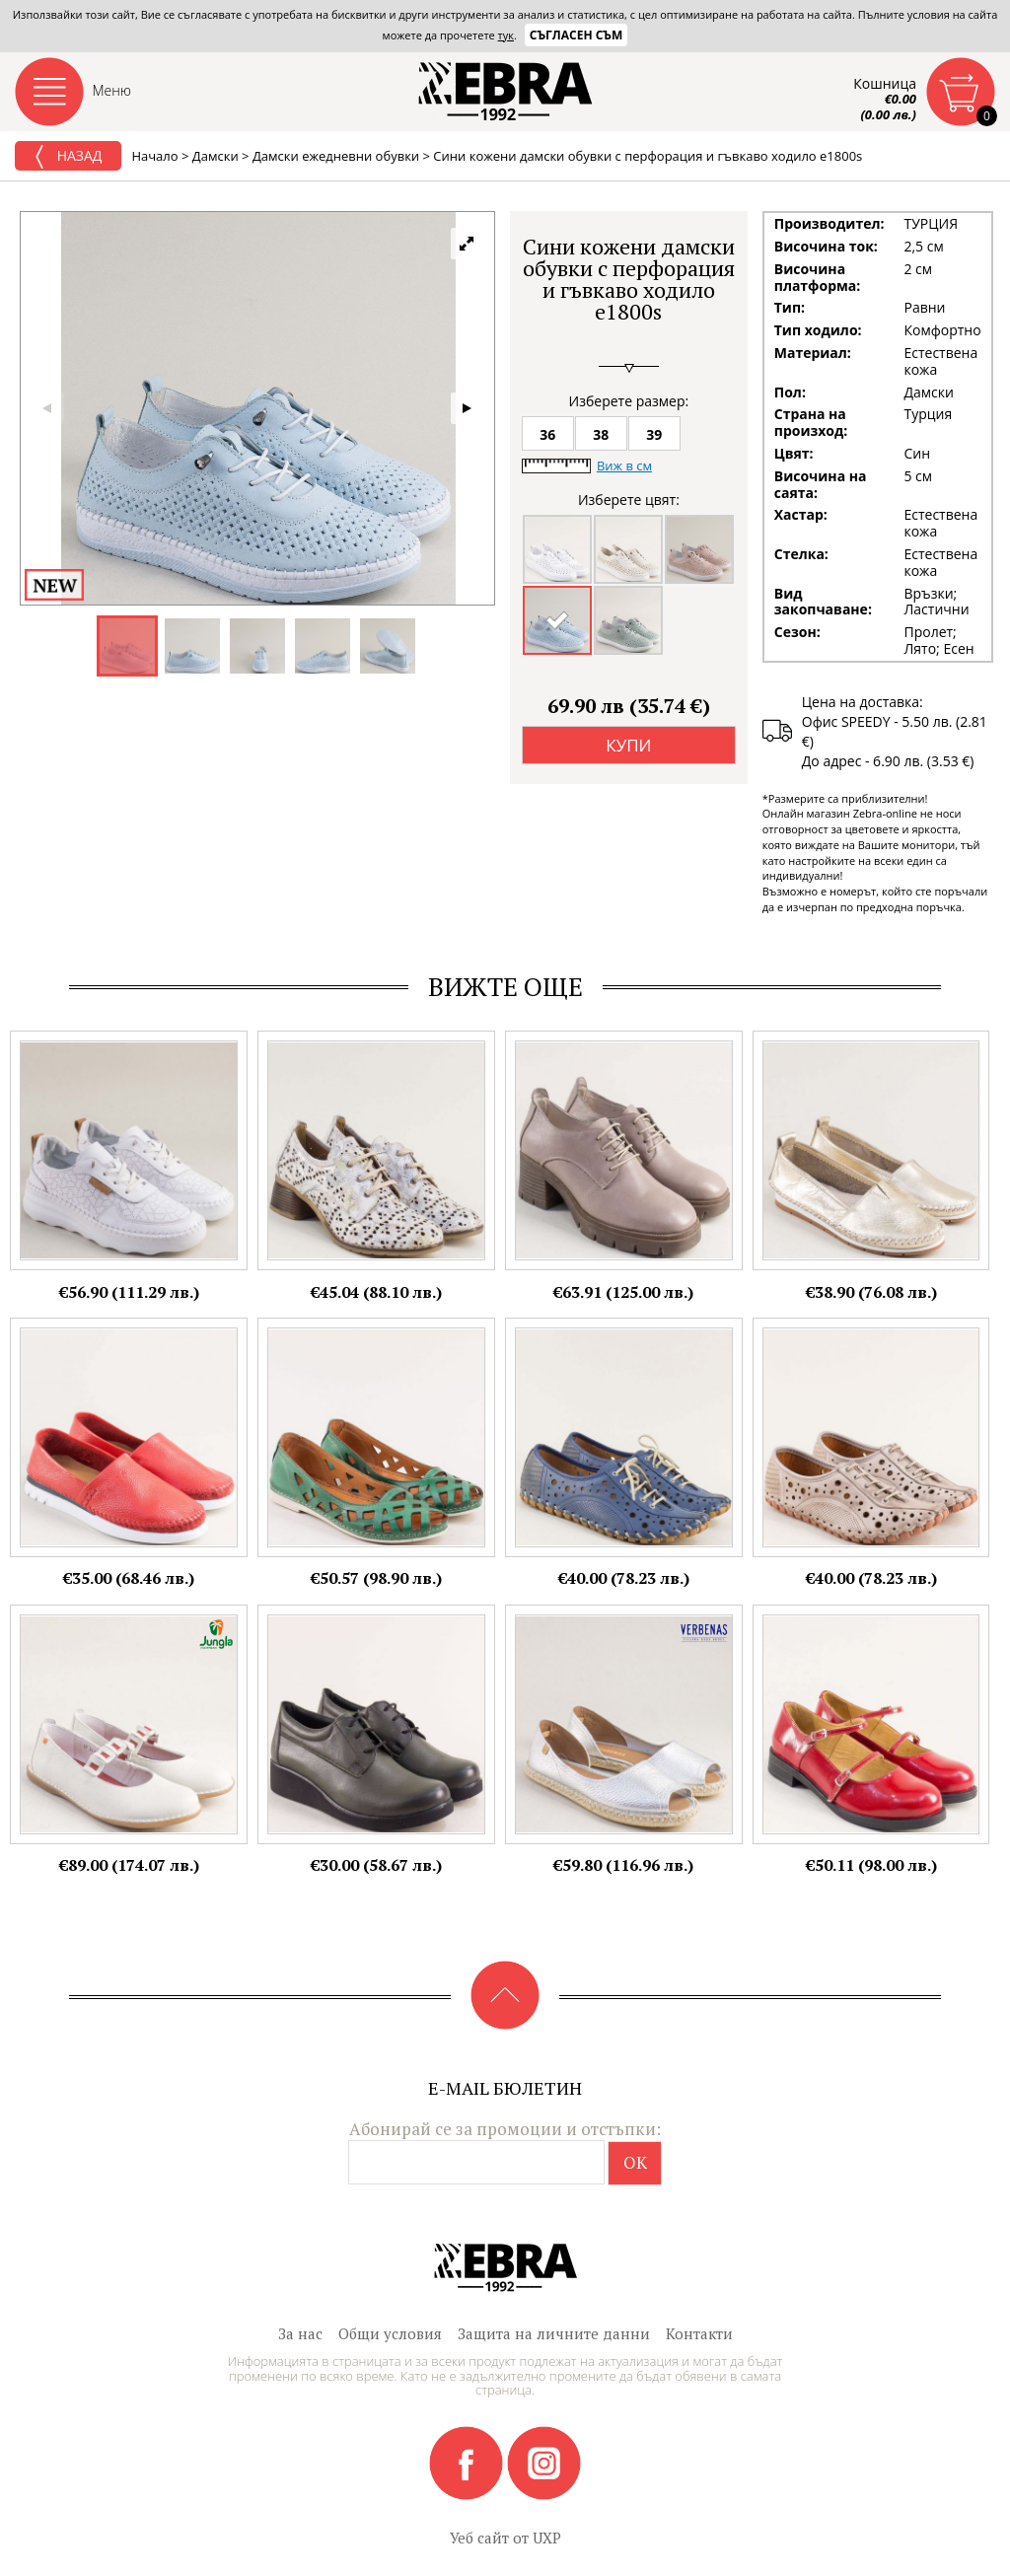 The height and width of the screenshot is (2576, 1010). What do you see at coordinates (506, 35) in the screenshot?
I see `тук` at bounding box center [506, 35].